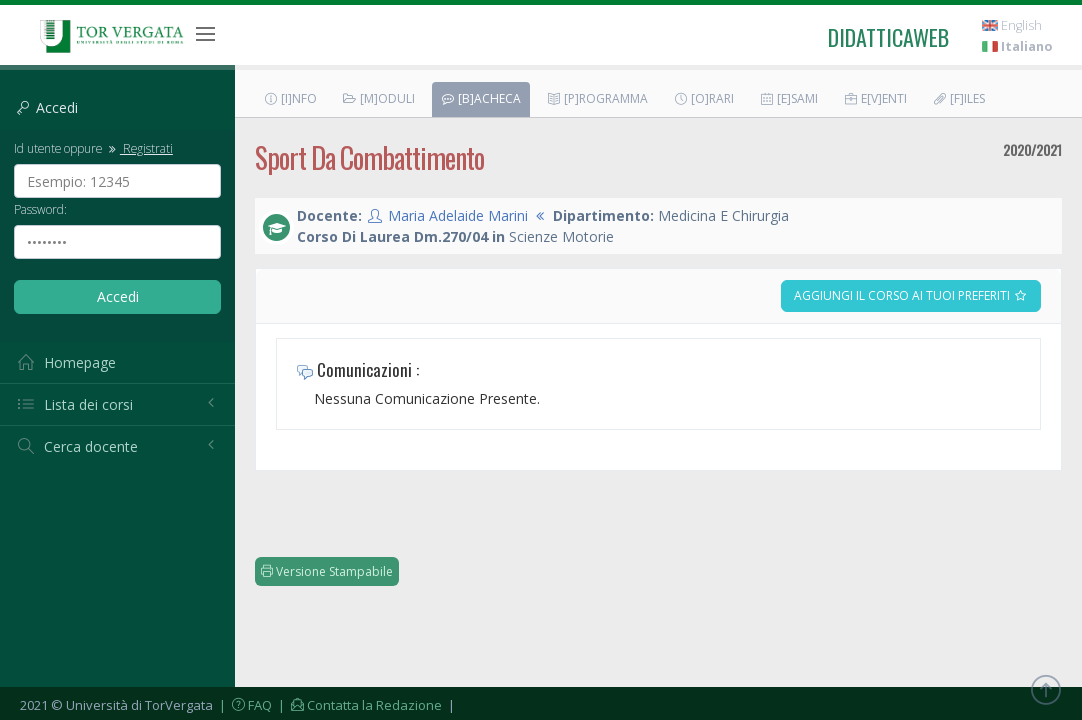 The width and height of the screenshot is (1082, 720). Describe the element at coordinates (139, 148) in the screenshot. I see `Registrati` at that location.